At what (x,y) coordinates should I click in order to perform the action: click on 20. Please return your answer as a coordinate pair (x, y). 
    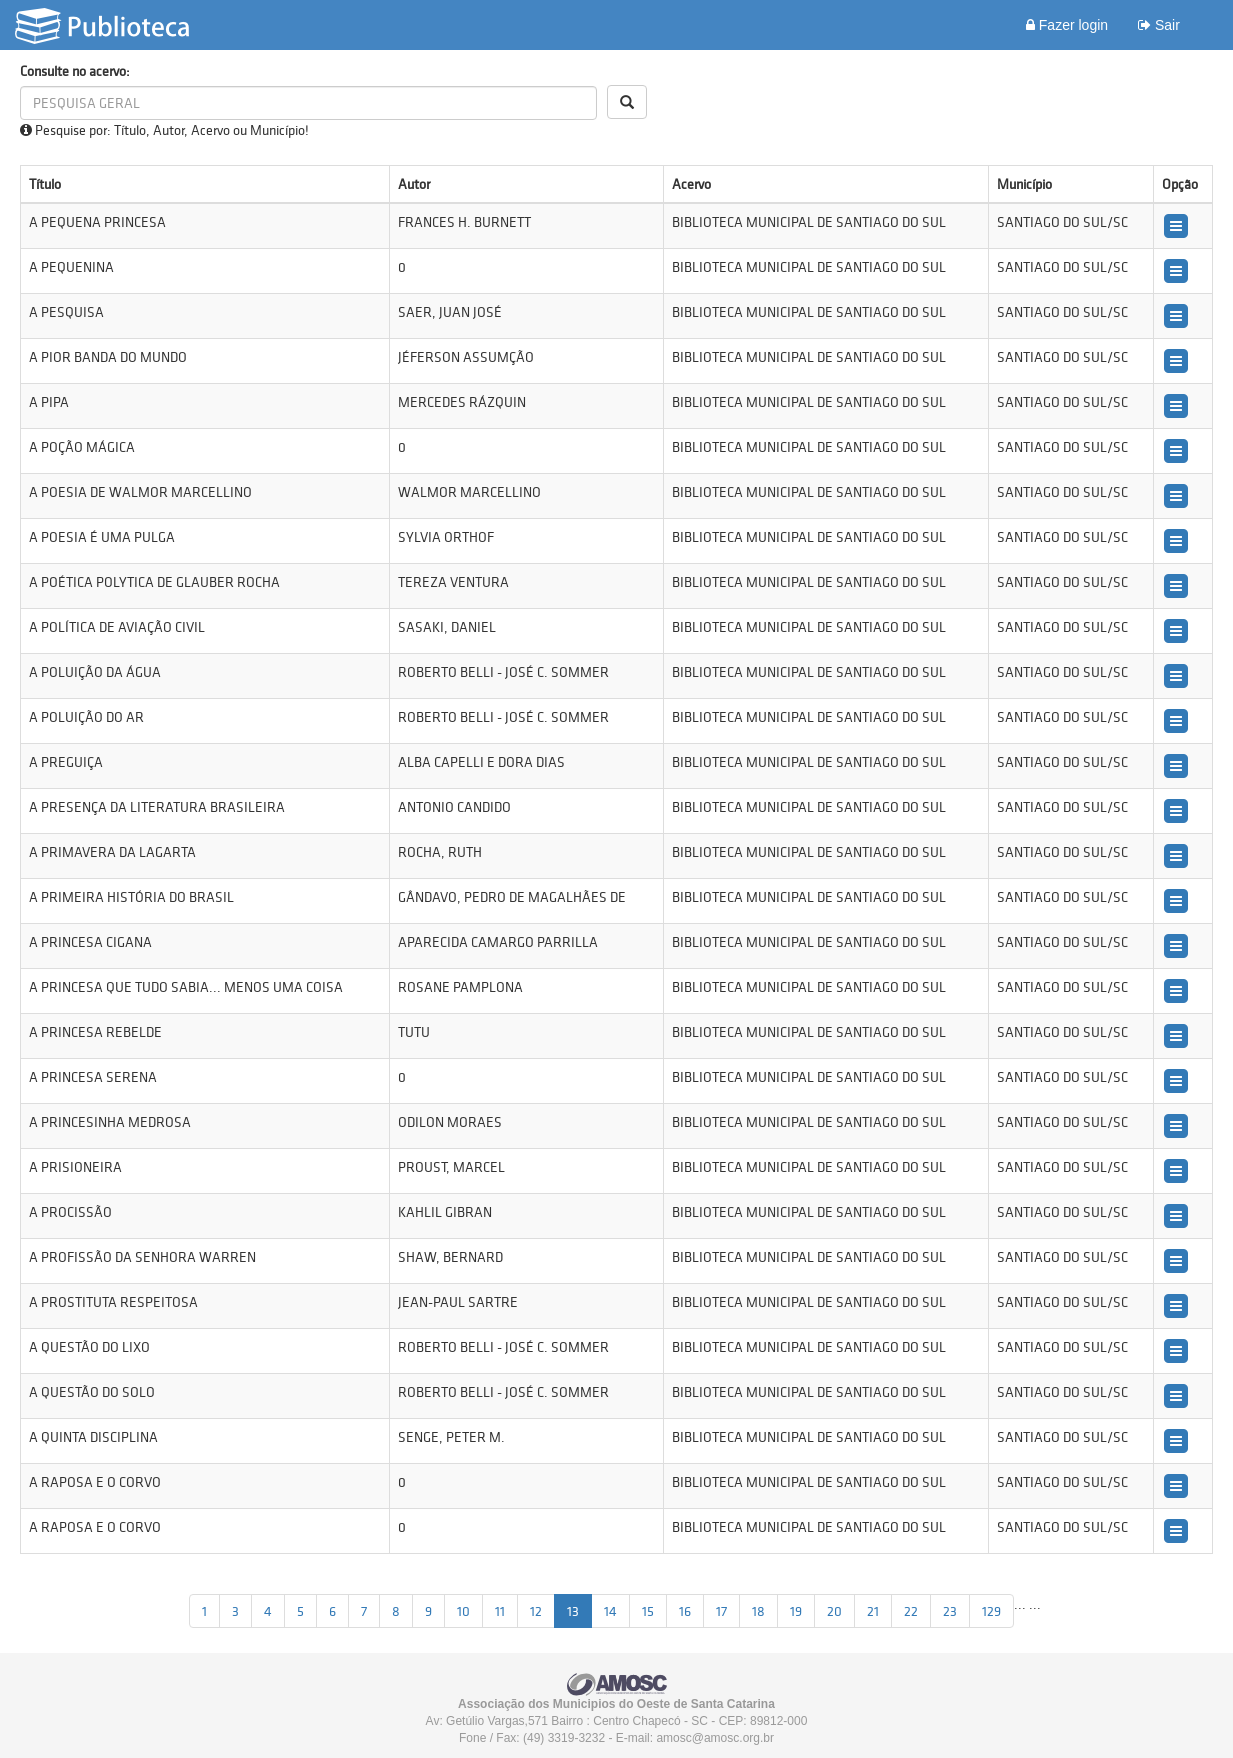
    Looking at the image, I should click on (834, 1611).